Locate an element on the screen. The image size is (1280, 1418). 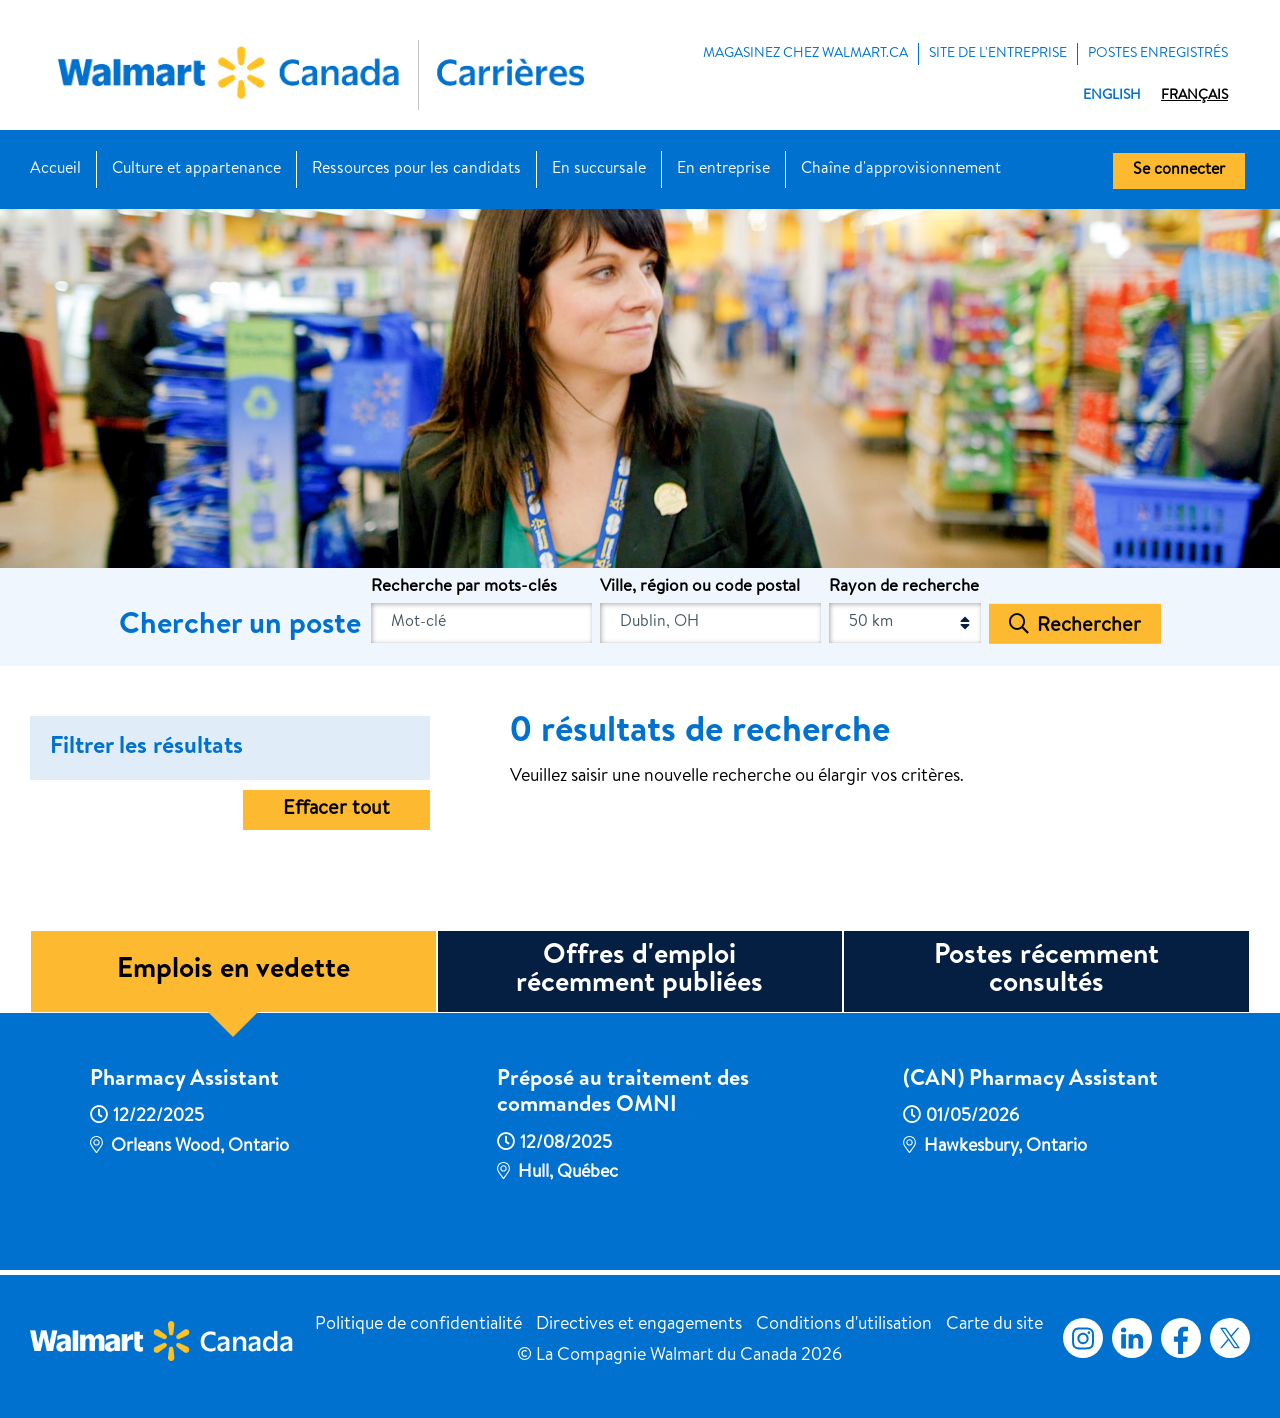
MAGASINEZ CHEZ WALMART.CA is located at coordinates (805, 54).